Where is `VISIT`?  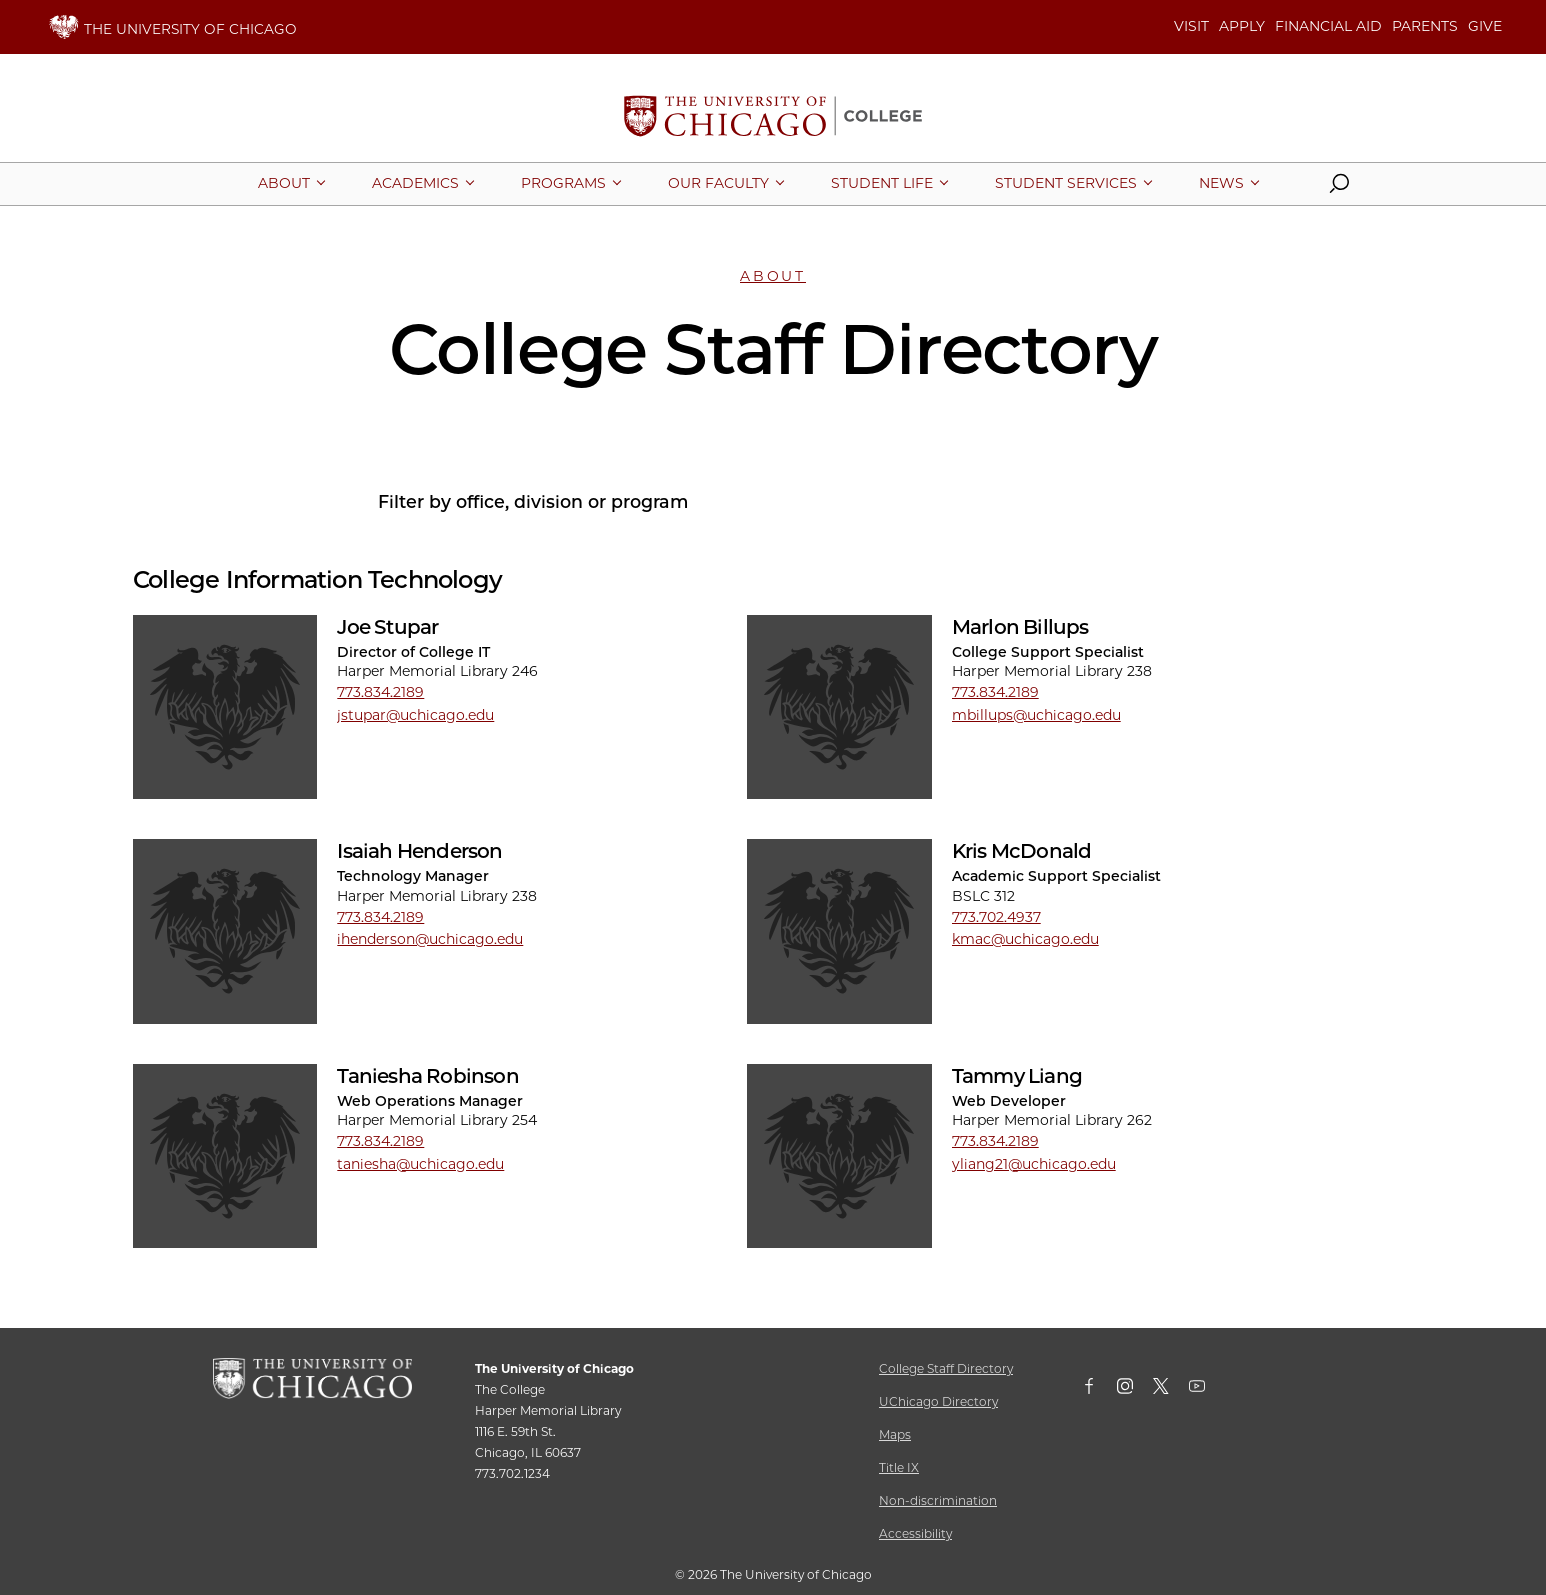 VISIT is located at coordinates (1191, 26).